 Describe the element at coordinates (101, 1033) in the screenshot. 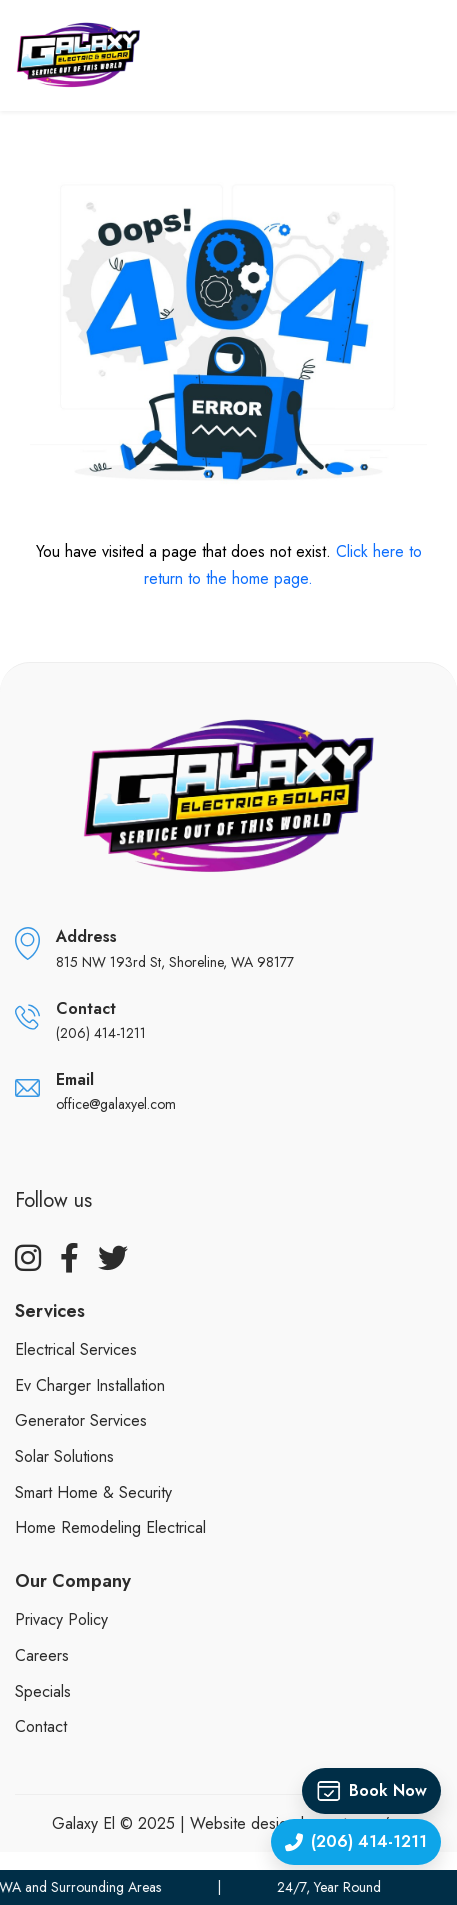

I see `(206) 414-1211` at that location.